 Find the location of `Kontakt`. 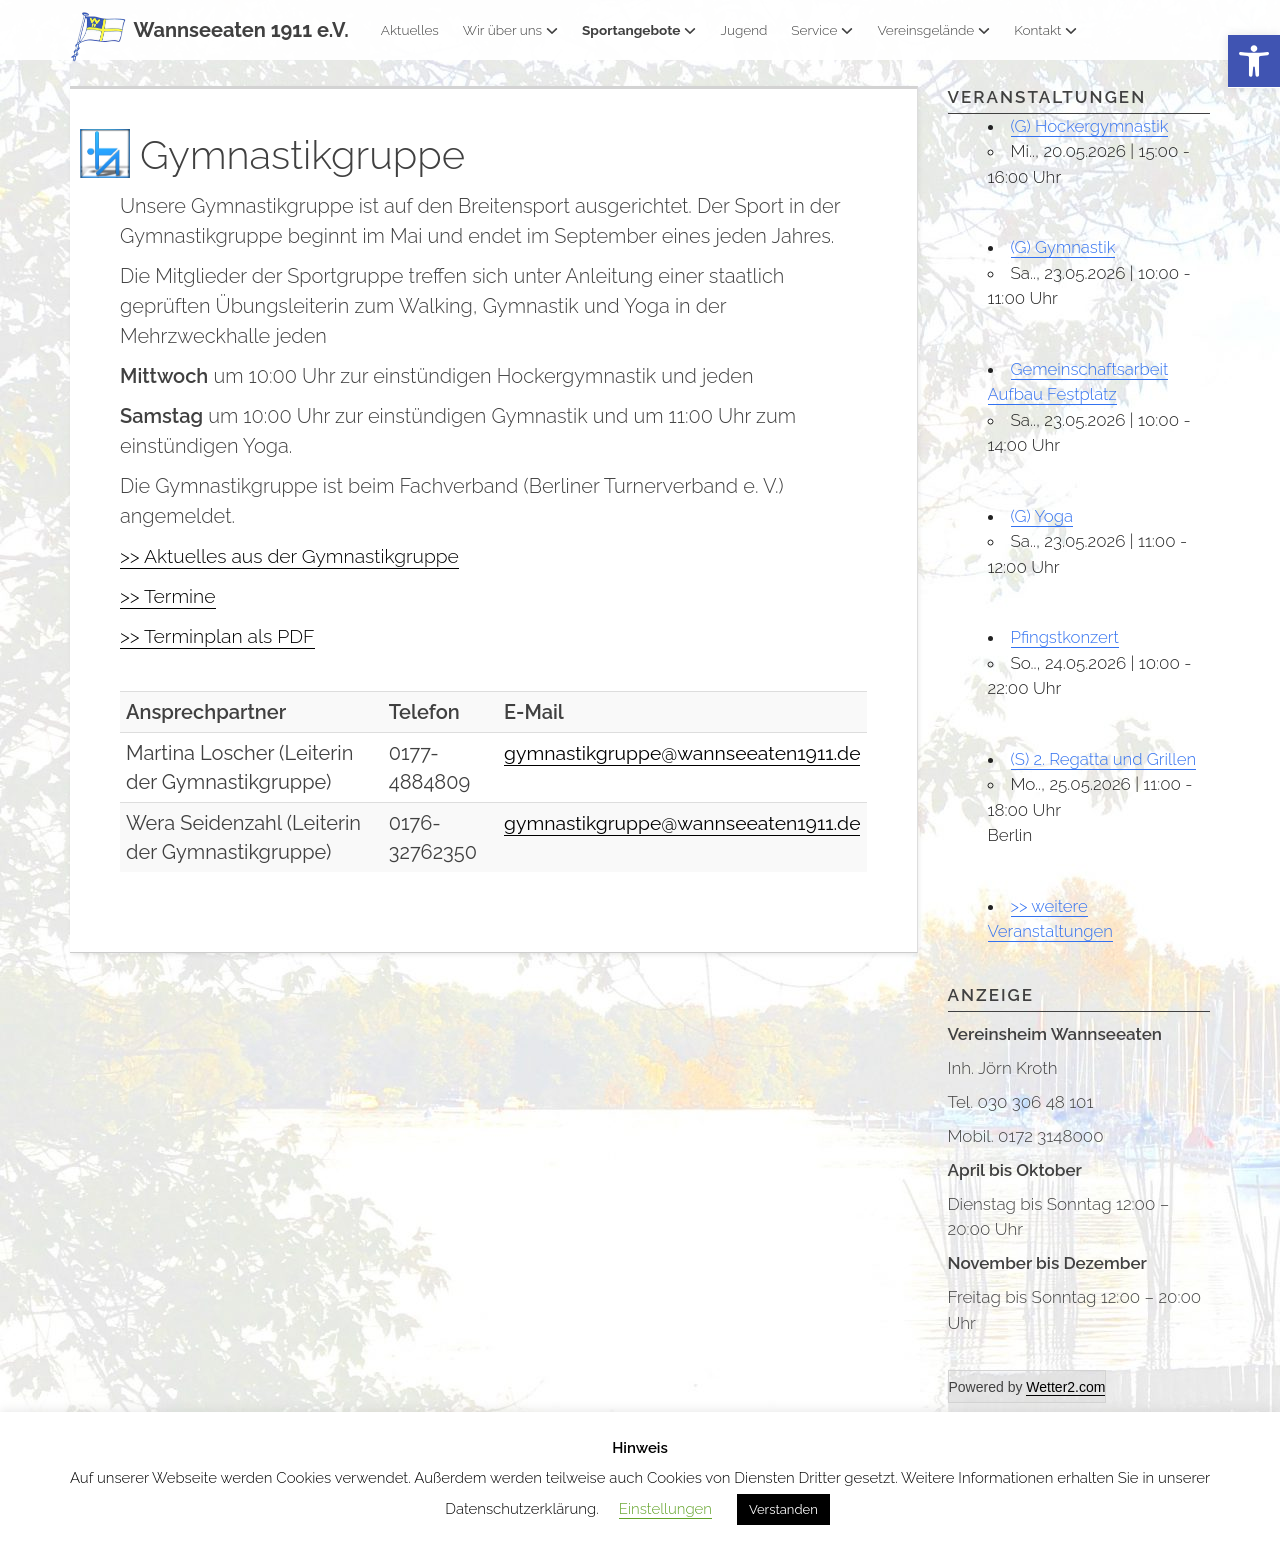

Kontakt is located at coordinates (1045, 30).